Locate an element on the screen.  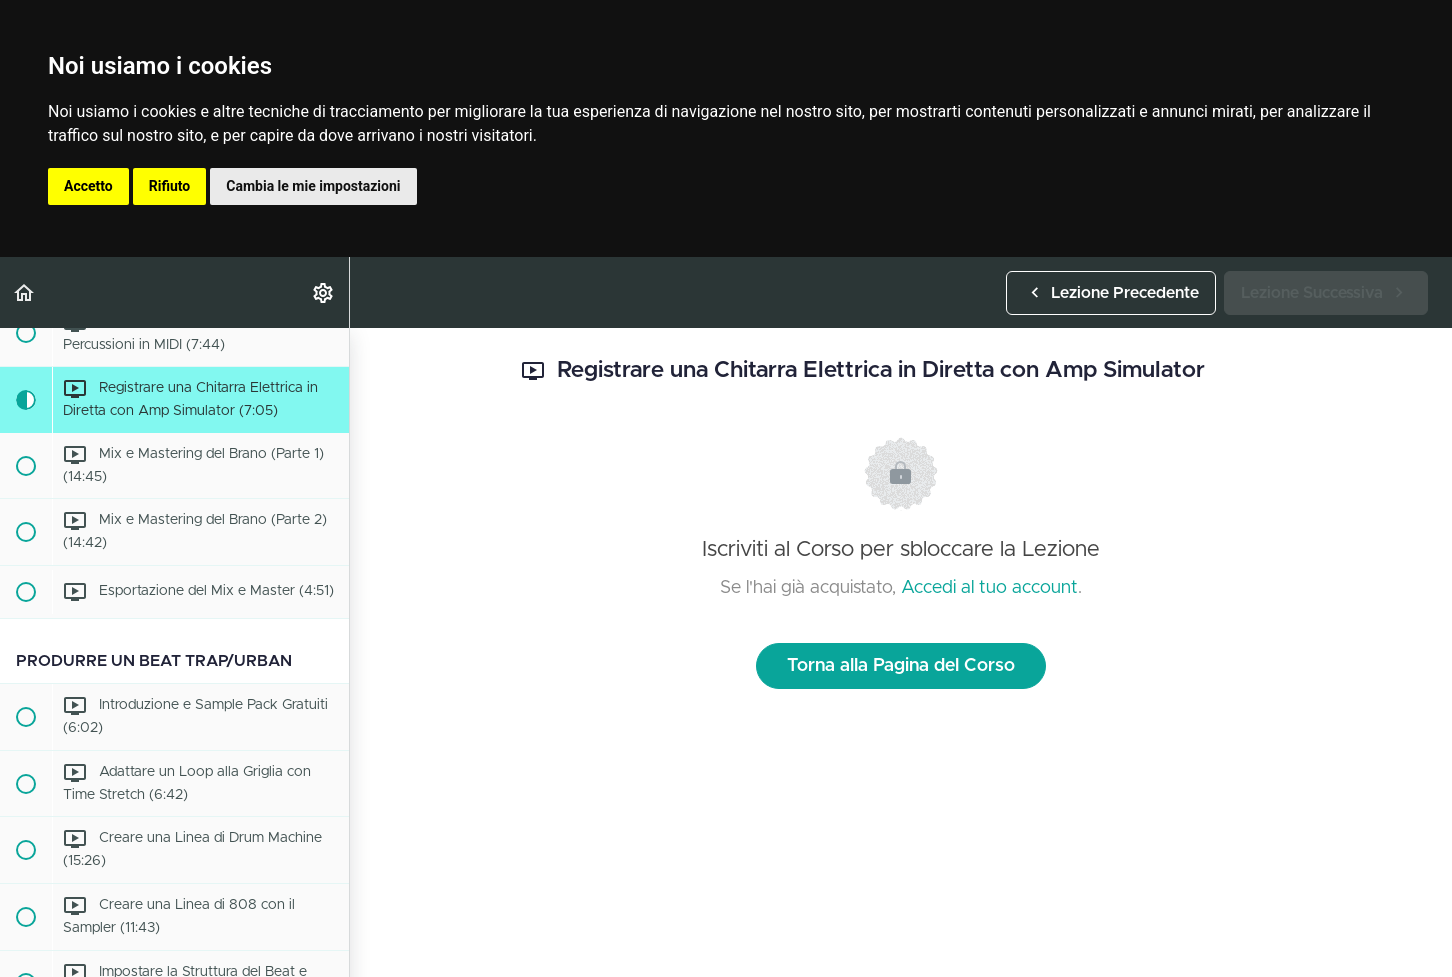
Accetto [button] is located at coordinates (88, 186).